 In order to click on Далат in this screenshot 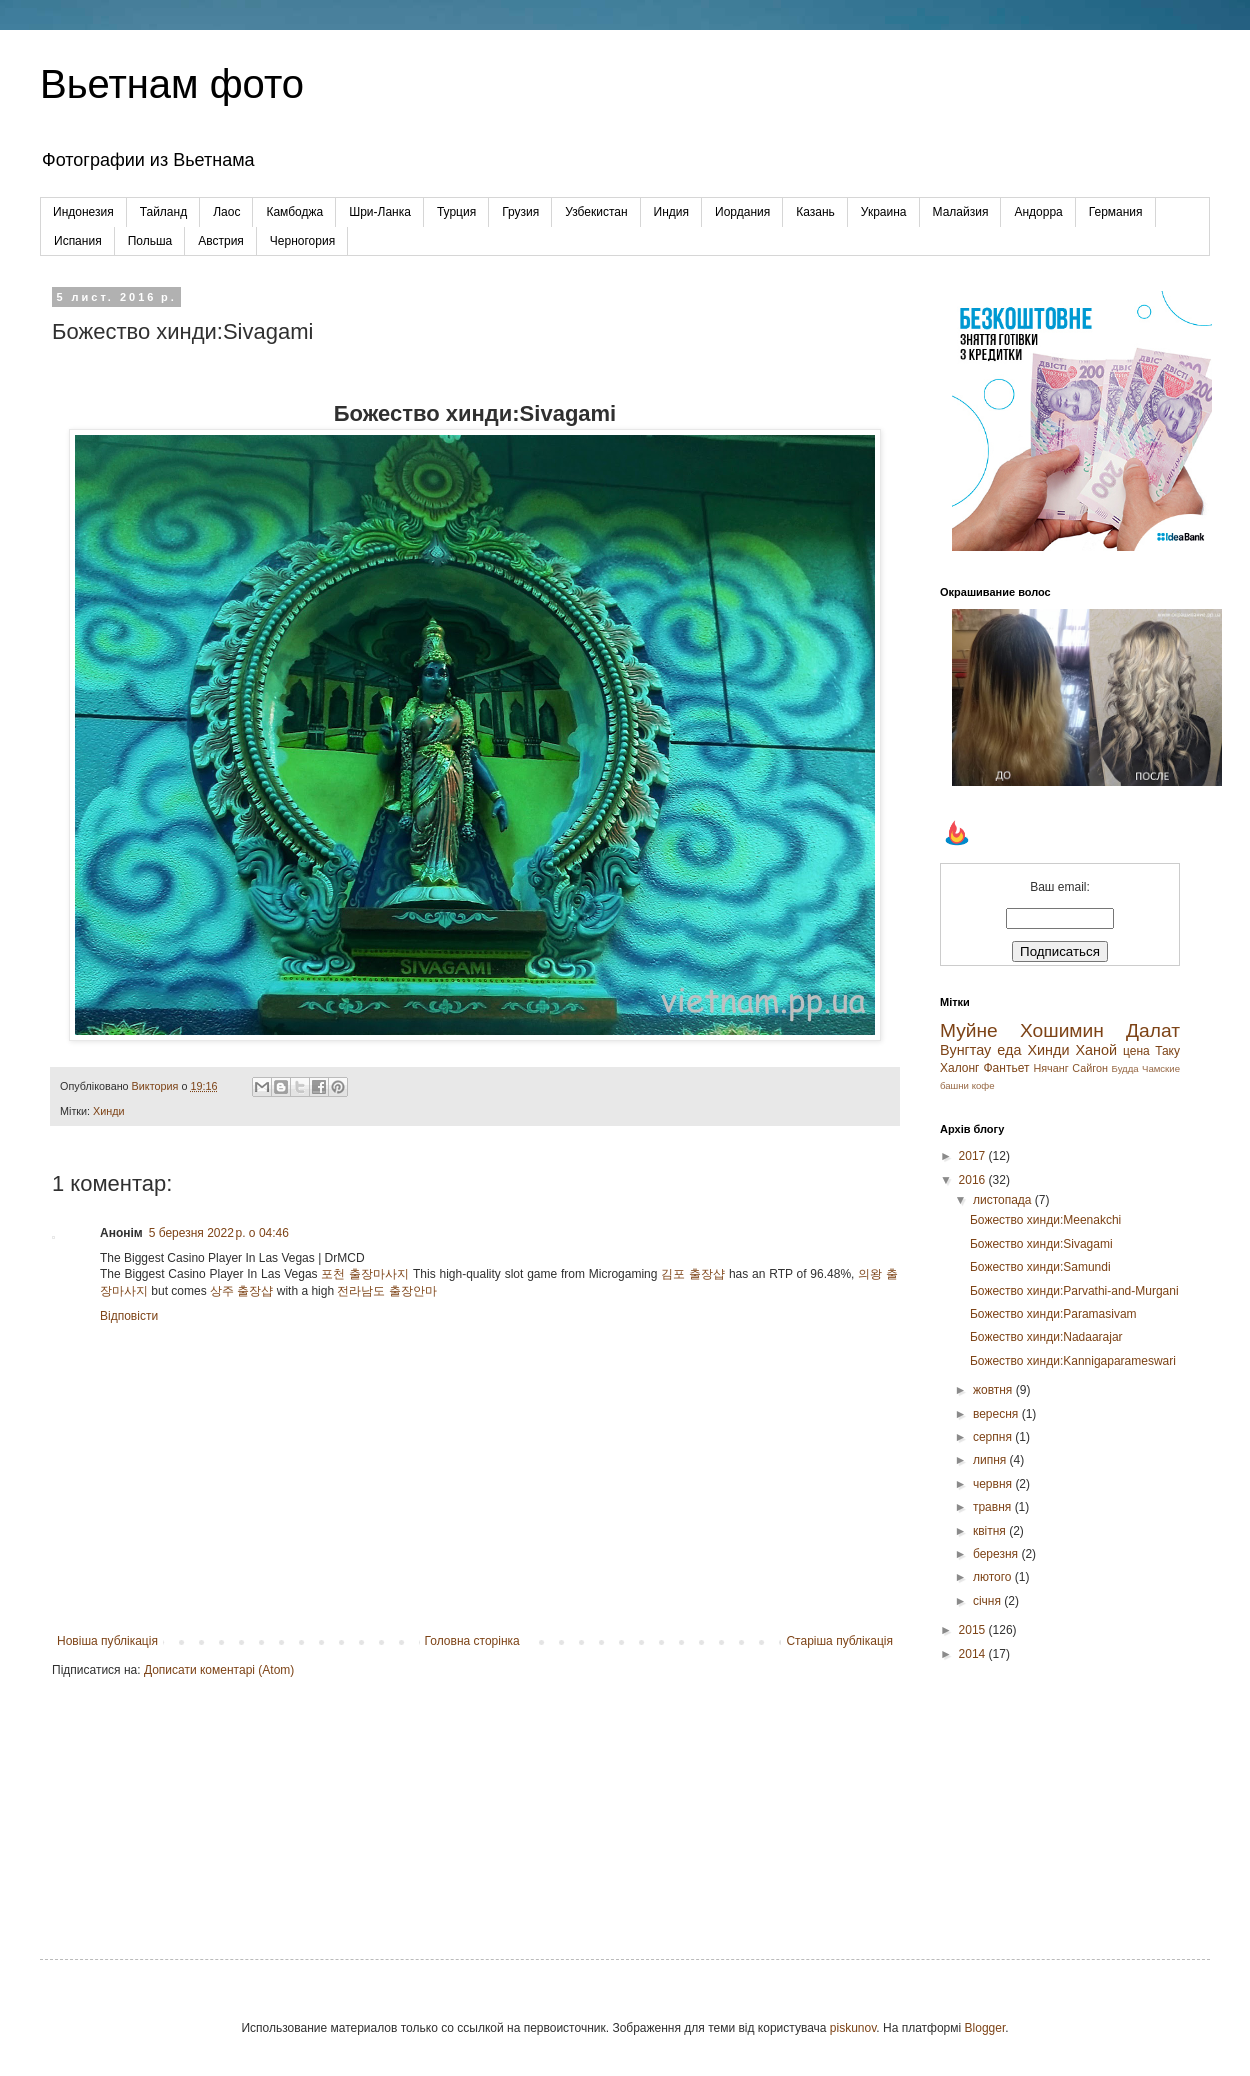, I will do `click(1153, 1030)`.